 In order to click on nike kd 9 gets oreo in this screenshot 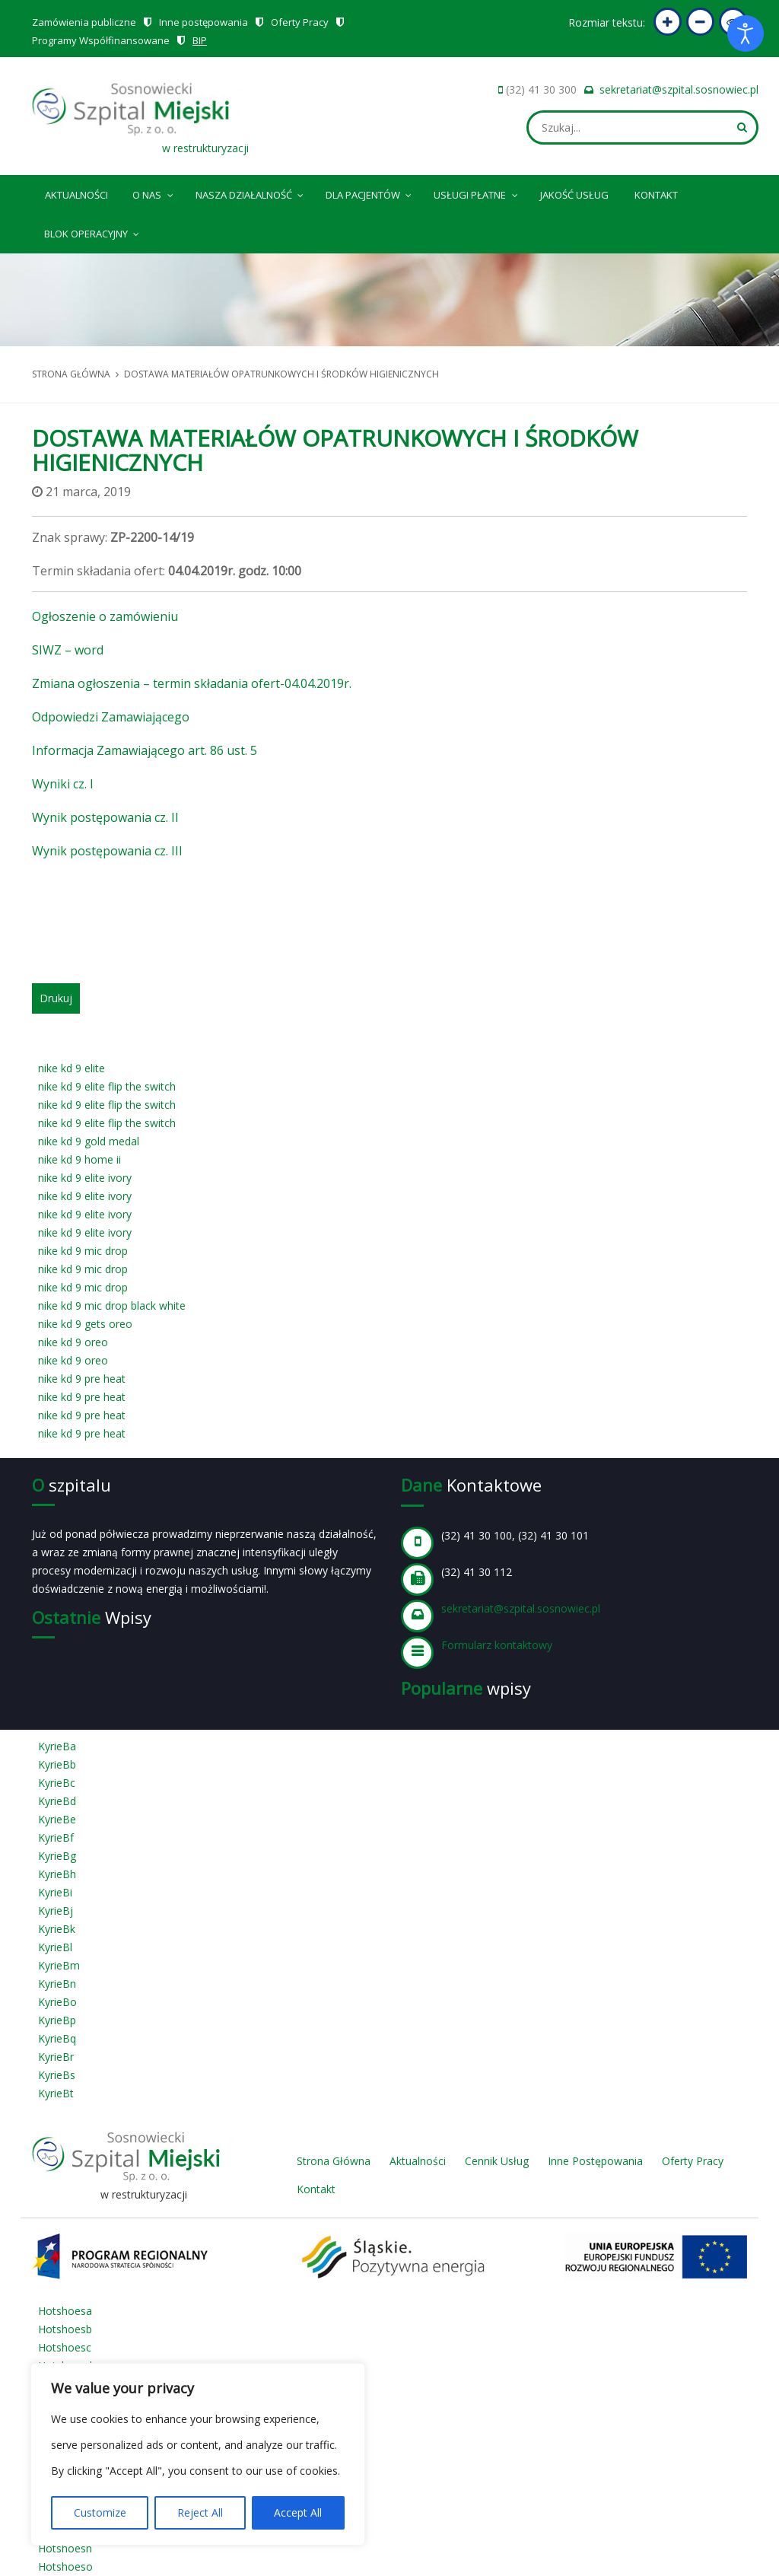, I will do `click(85, 1324)`.